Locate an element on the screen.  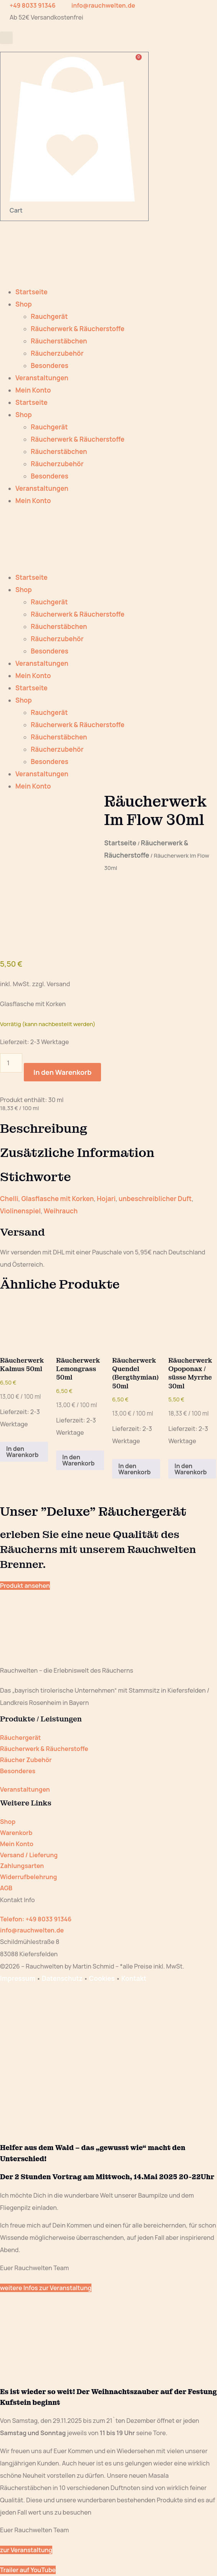
Besonderes is located at coordinates (49, 365).